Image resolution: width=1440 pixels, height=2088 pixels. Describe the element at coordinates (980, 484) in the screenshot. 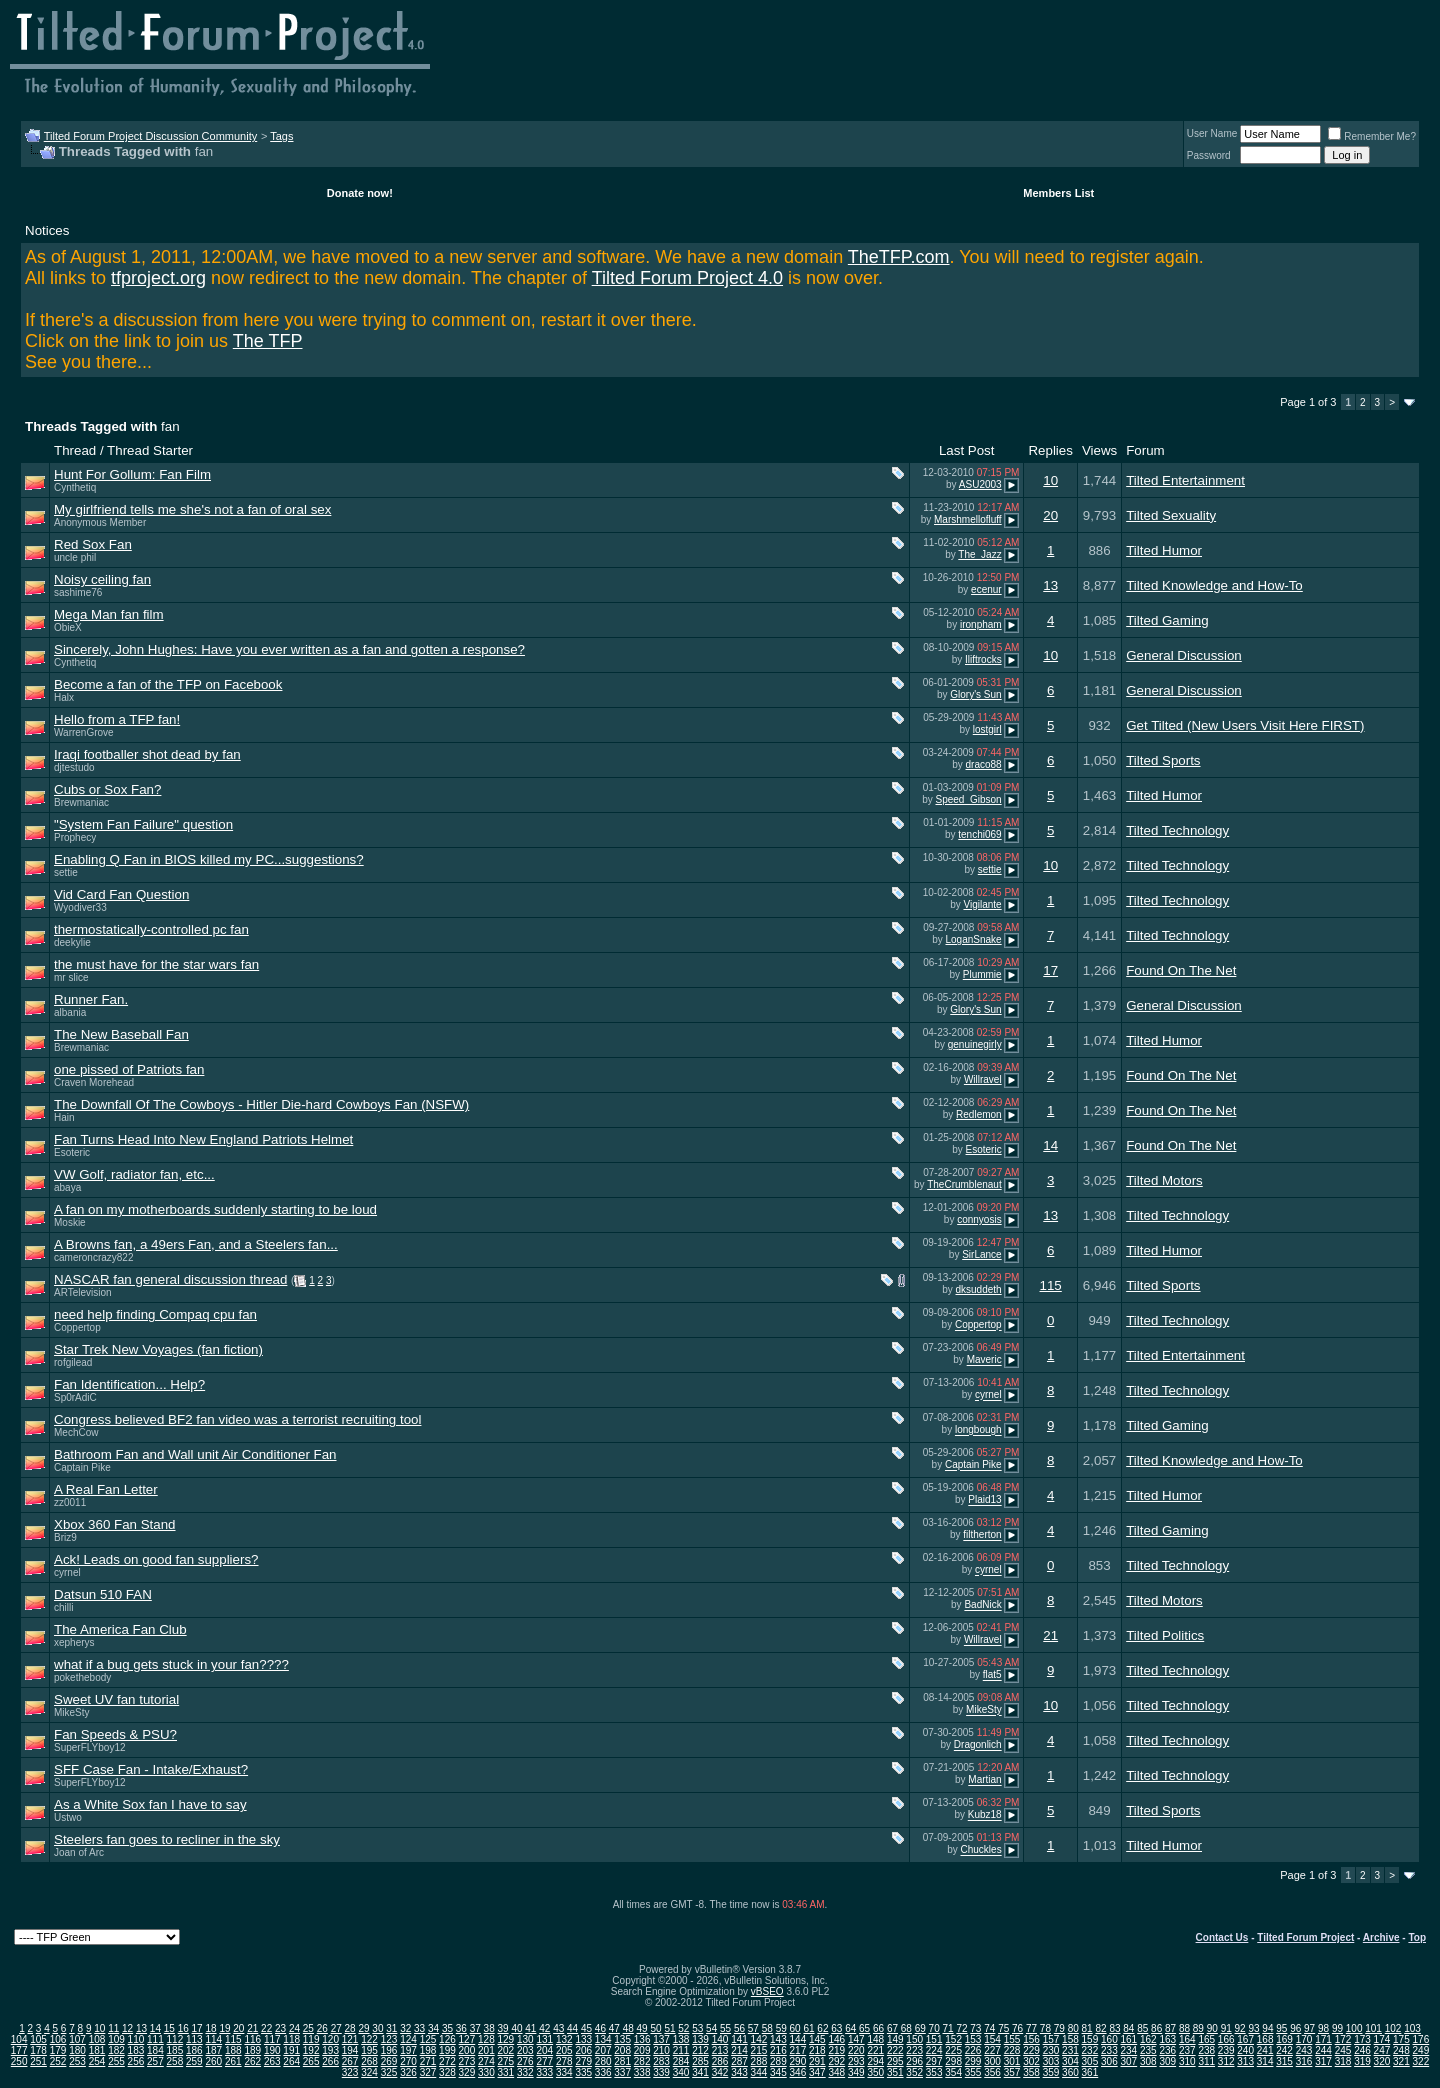

I see `ASU2003` at that location.